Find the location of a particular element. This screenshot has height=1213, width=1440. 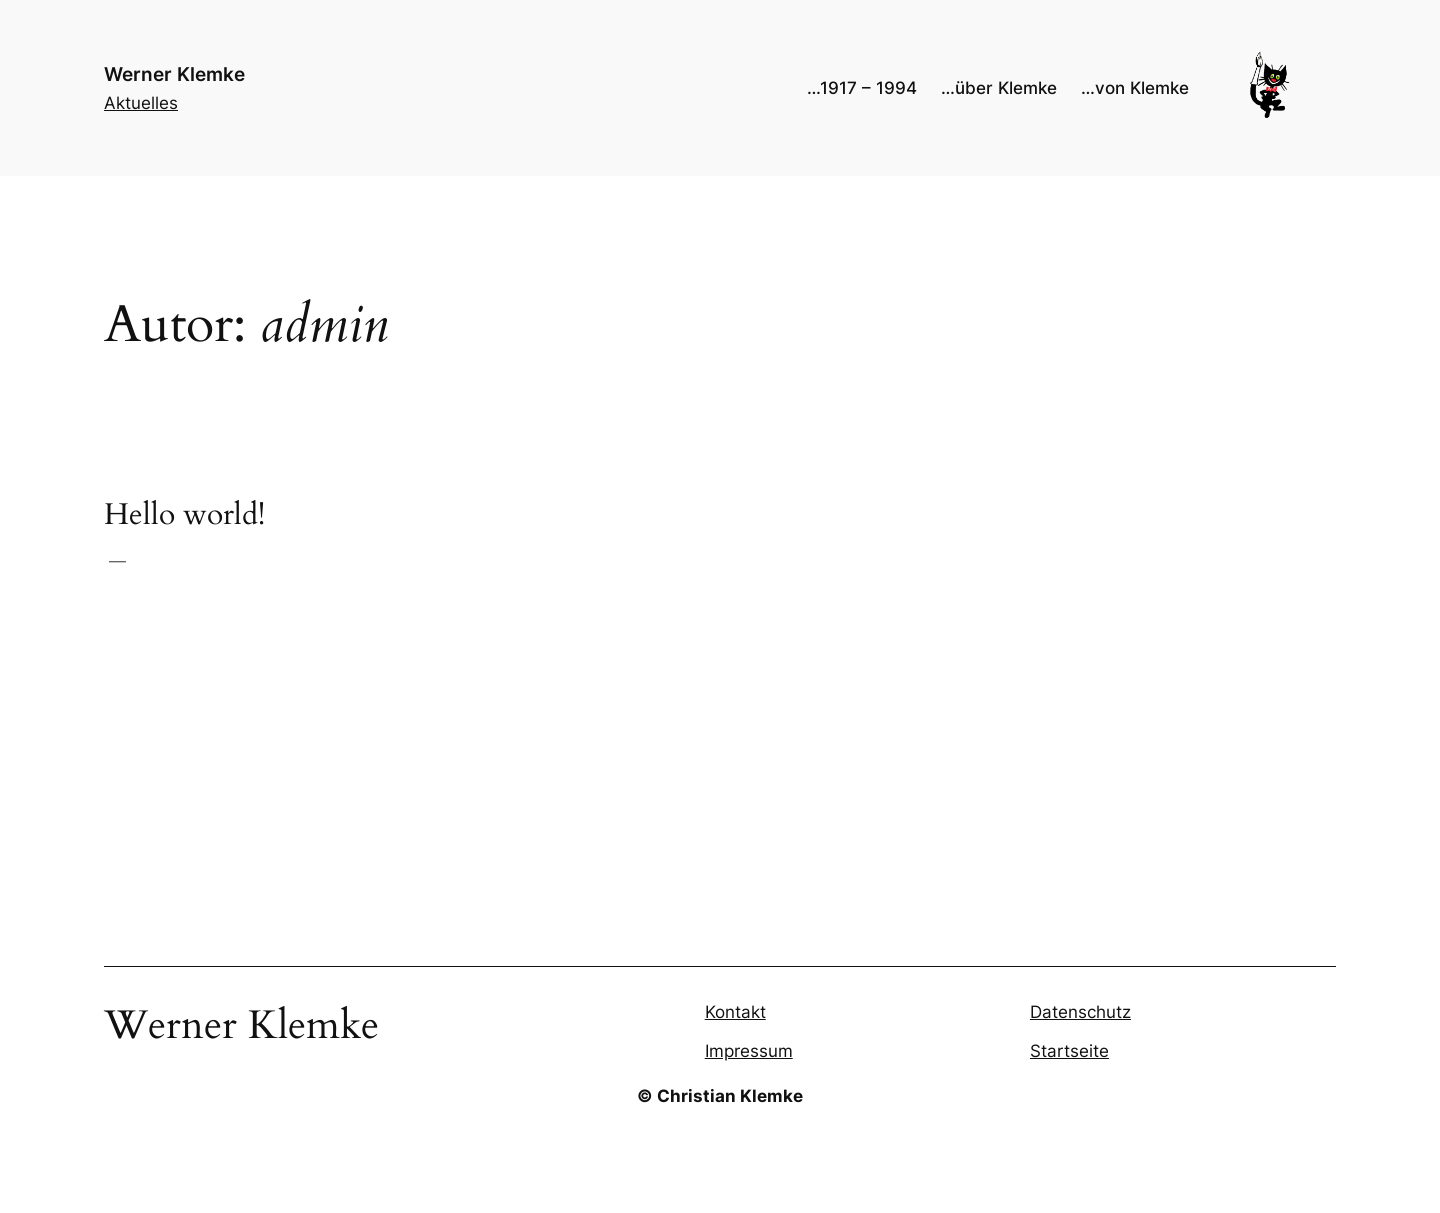

Aktuelles is located at coordinates (141, 103).